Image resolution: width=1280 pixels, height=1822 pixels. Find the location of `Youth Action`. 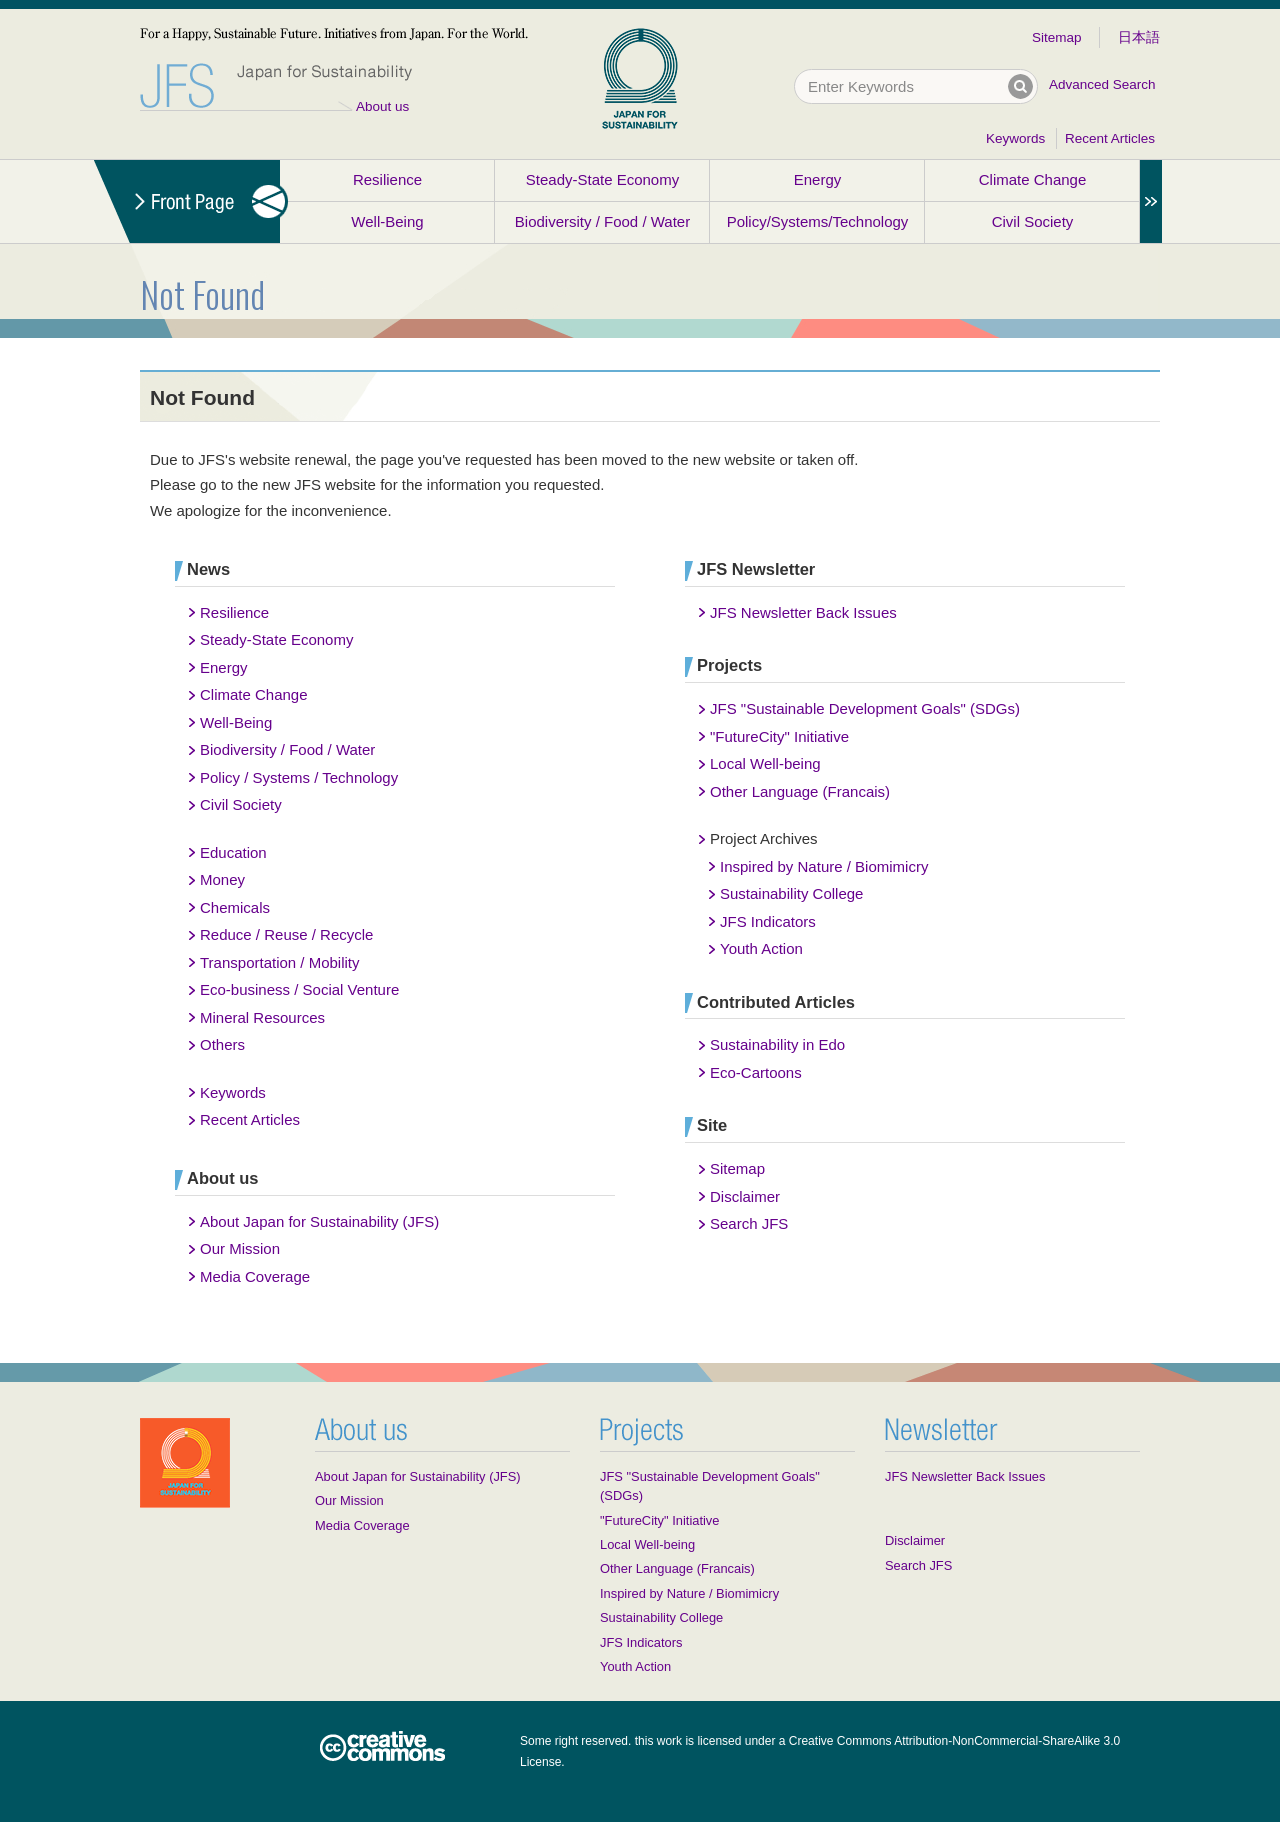

Youth Action is located at coordinates (761, 948).